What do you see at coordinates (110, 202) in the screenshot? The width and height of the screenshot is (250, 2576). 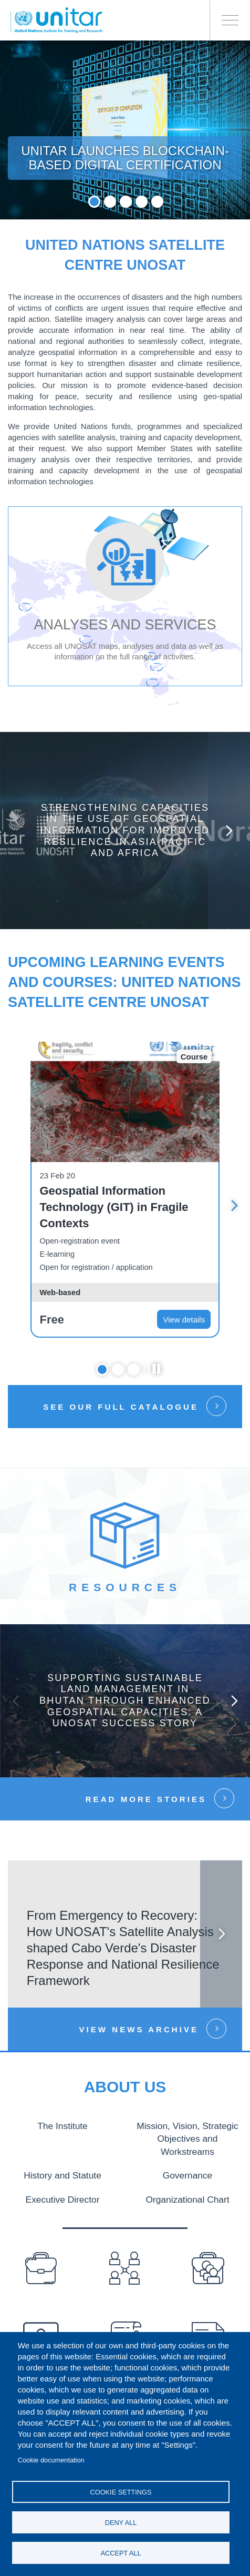 I see `2 [tab]` at bounding box center [110, 202].